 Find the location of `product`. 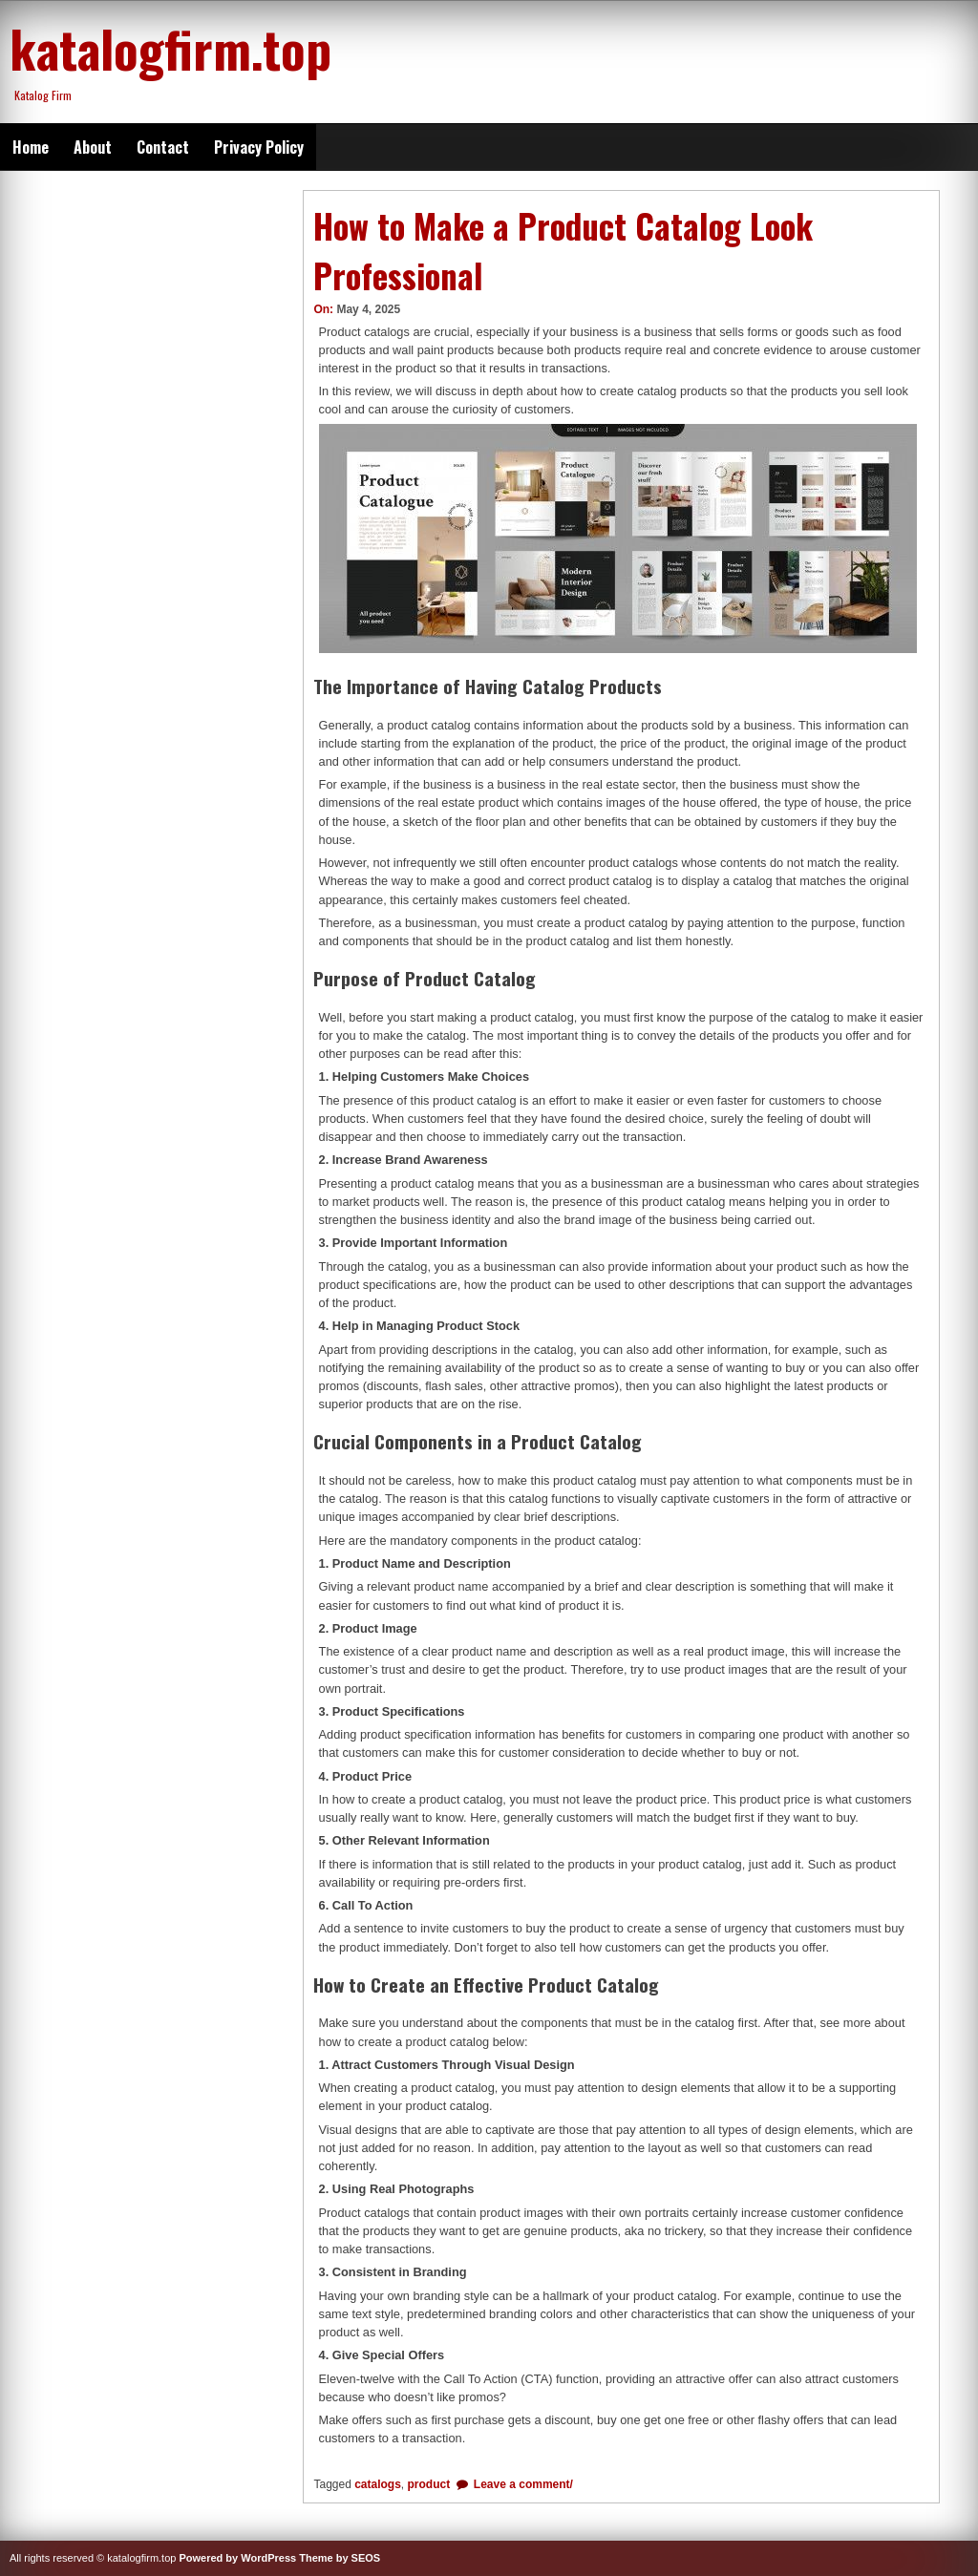

product is located at coordinates (429, 2484).